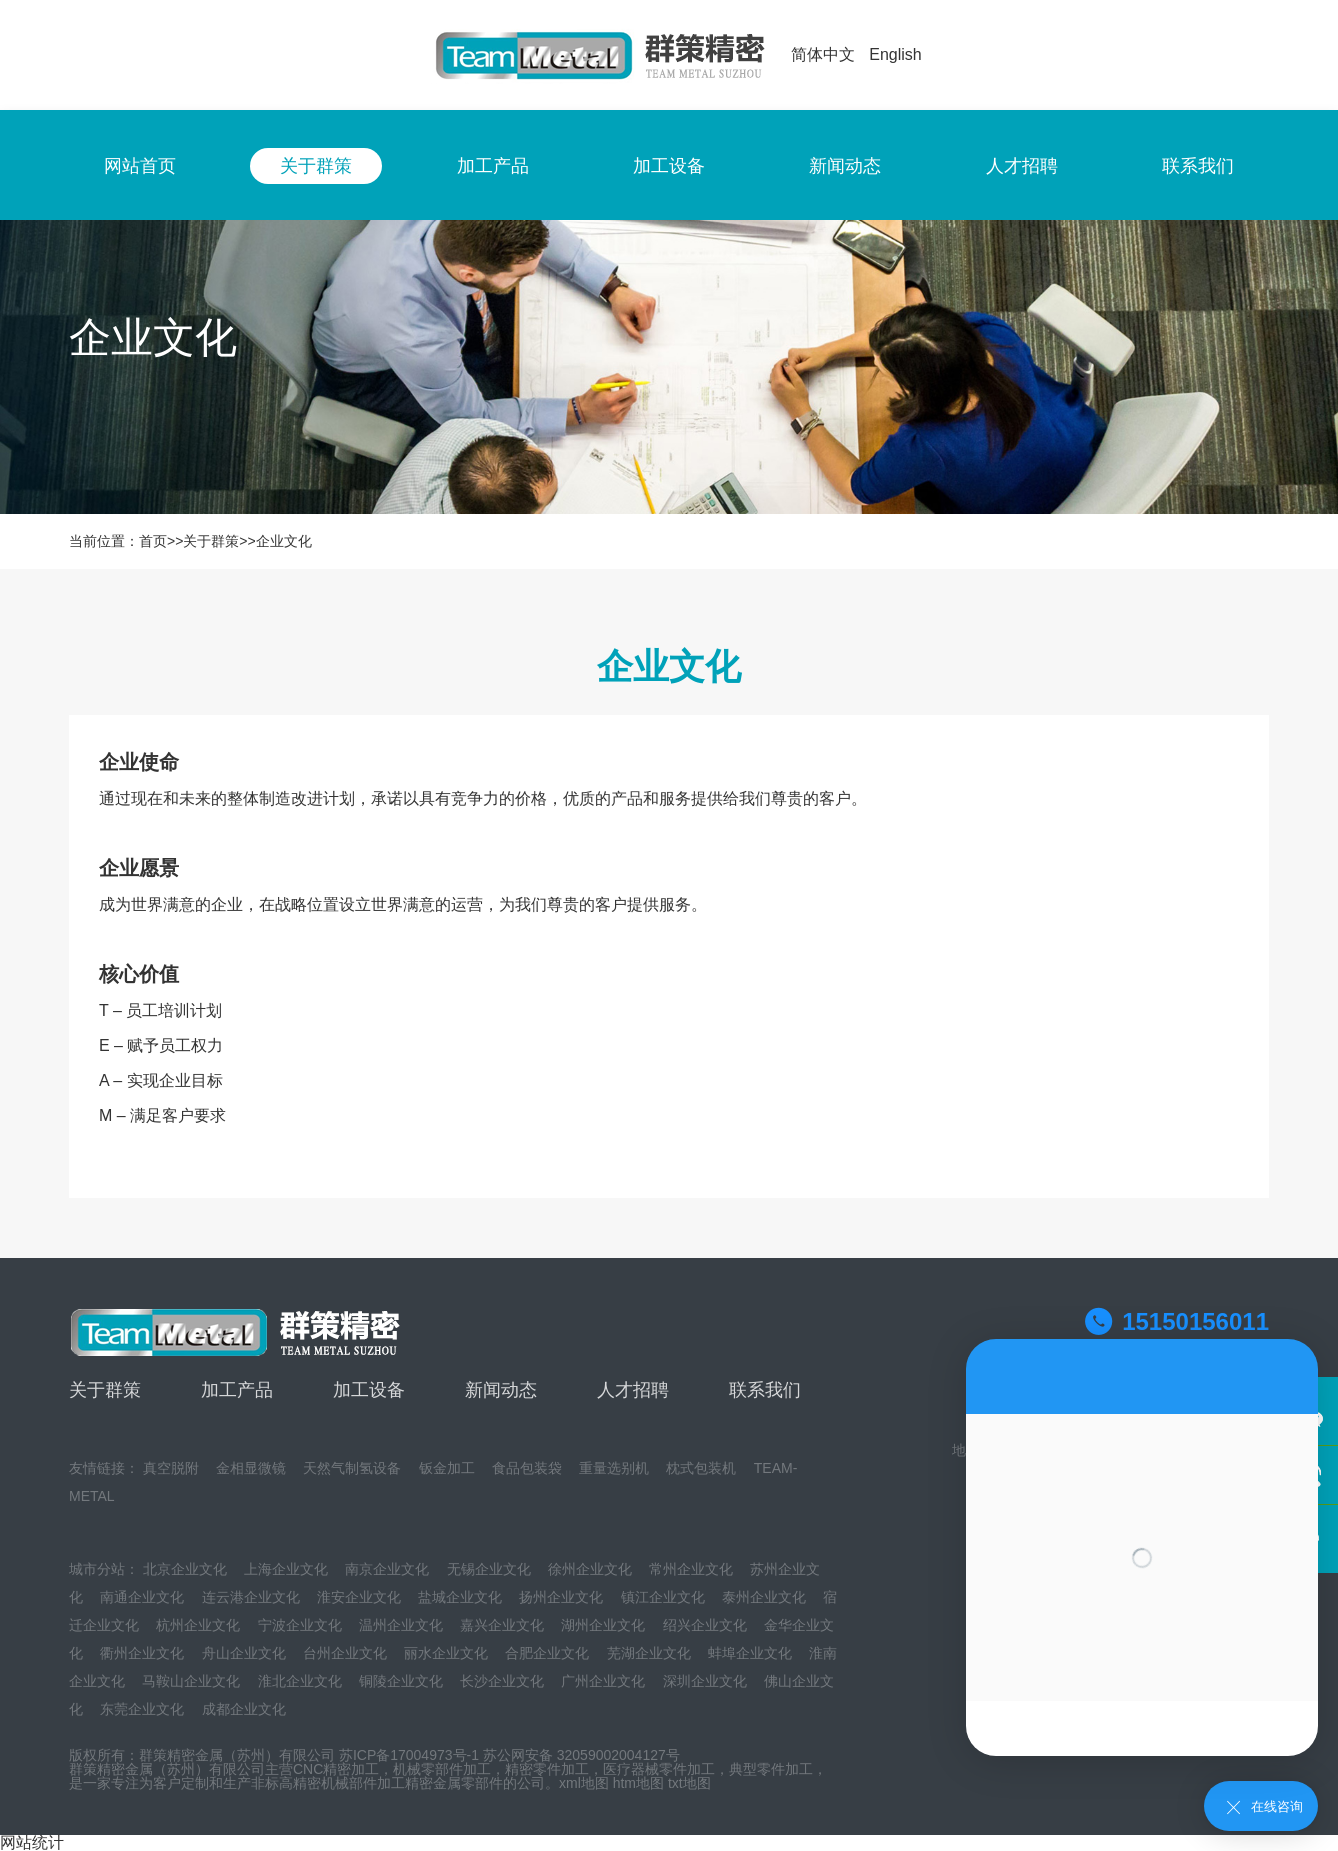  What do you see at coordinates (300, 1625) in the screenshot?
I see `宁波企业文化` at bounding box center [300, 1625].